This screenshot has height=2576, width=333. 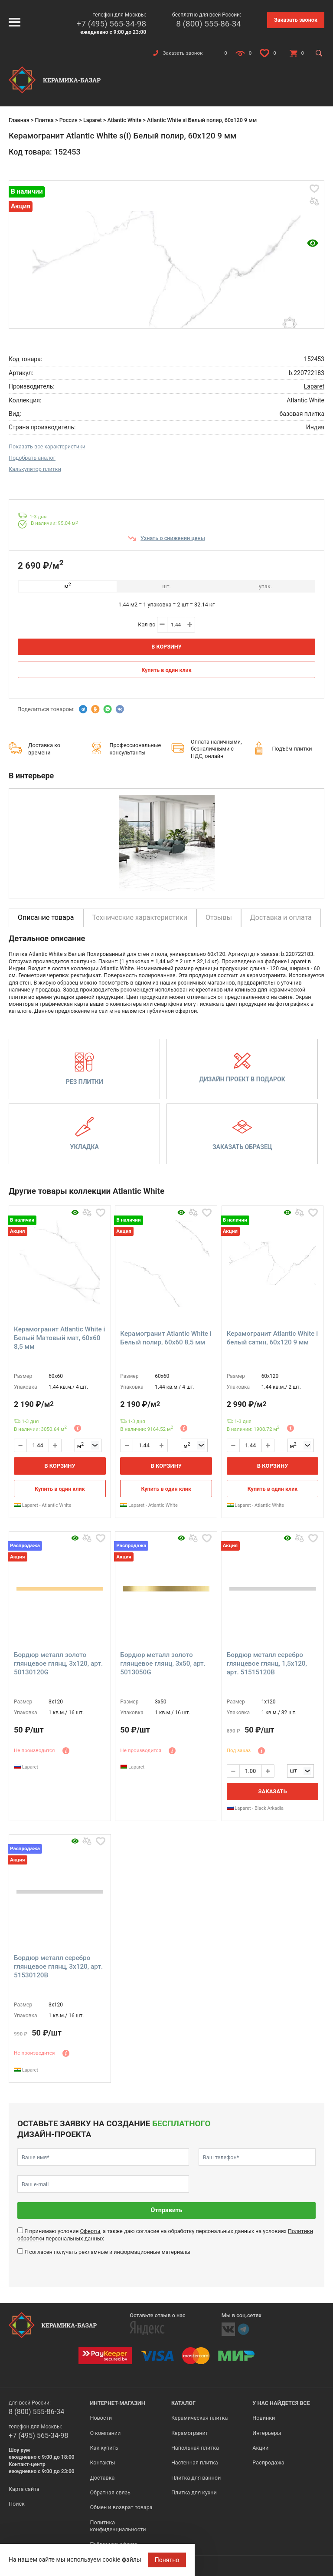 I want to click on Обмен и возврат товара, so click(x=121, y=2507).